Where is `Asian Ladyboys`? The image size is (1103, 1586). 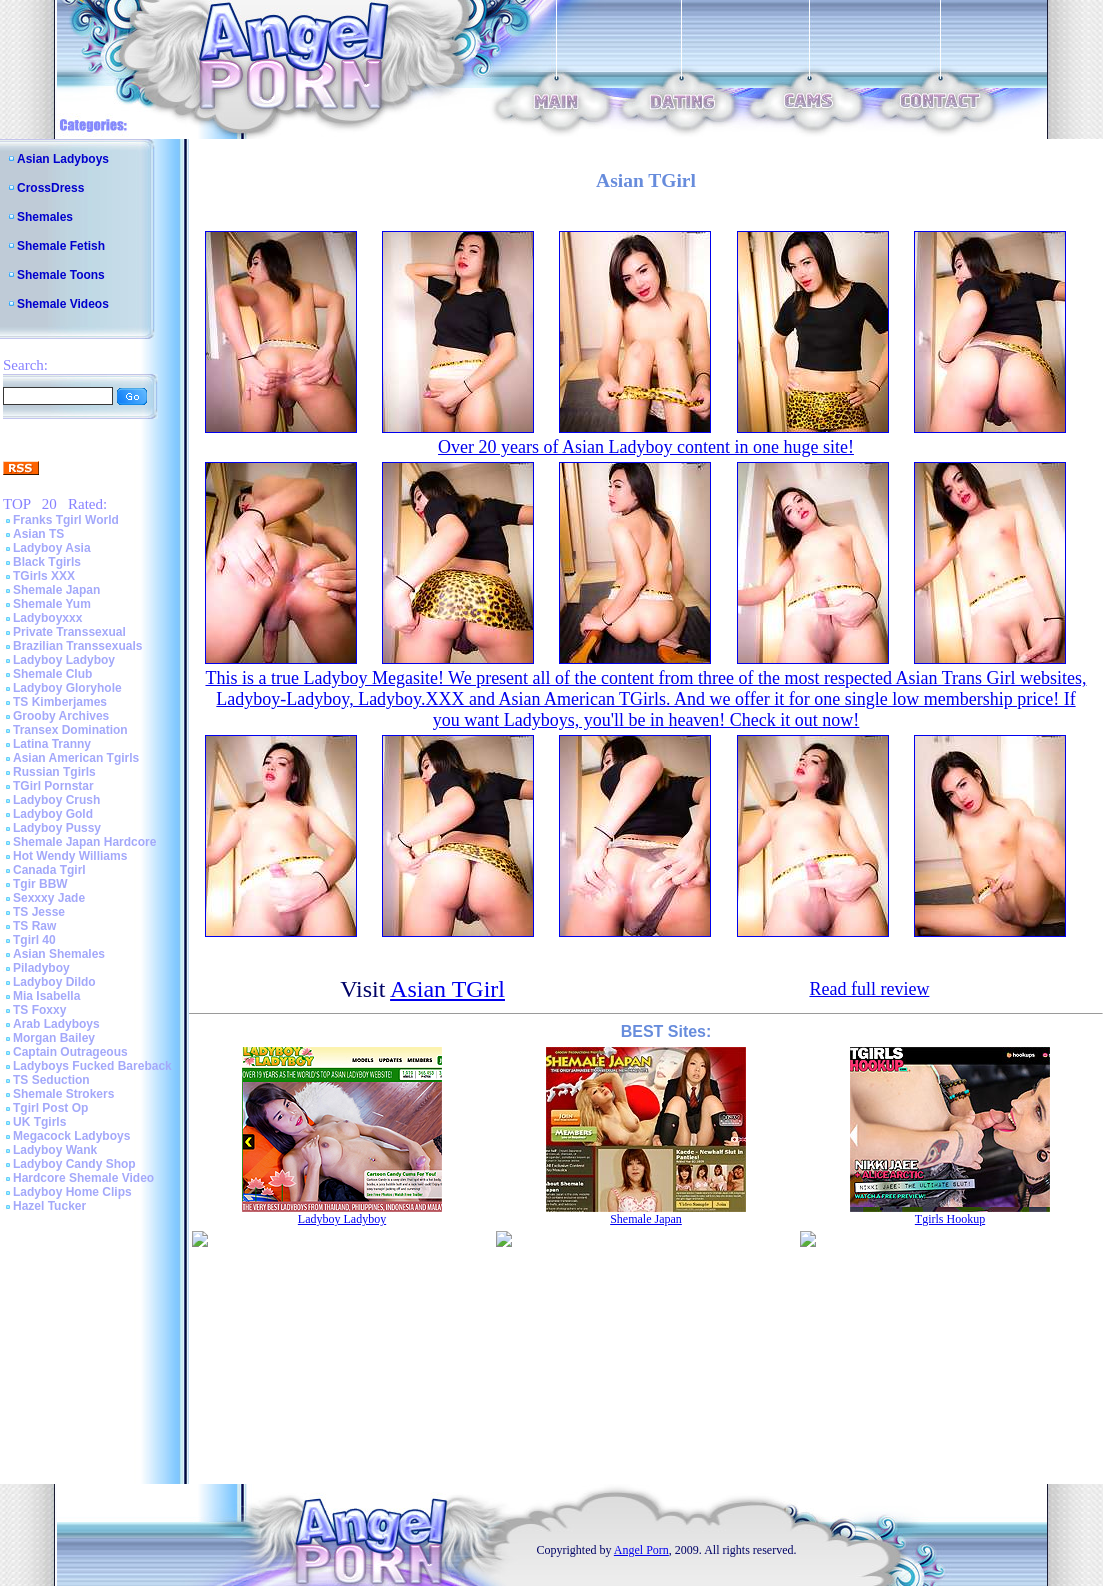
Asian Ladyboys is located at coordinates (63, 159).